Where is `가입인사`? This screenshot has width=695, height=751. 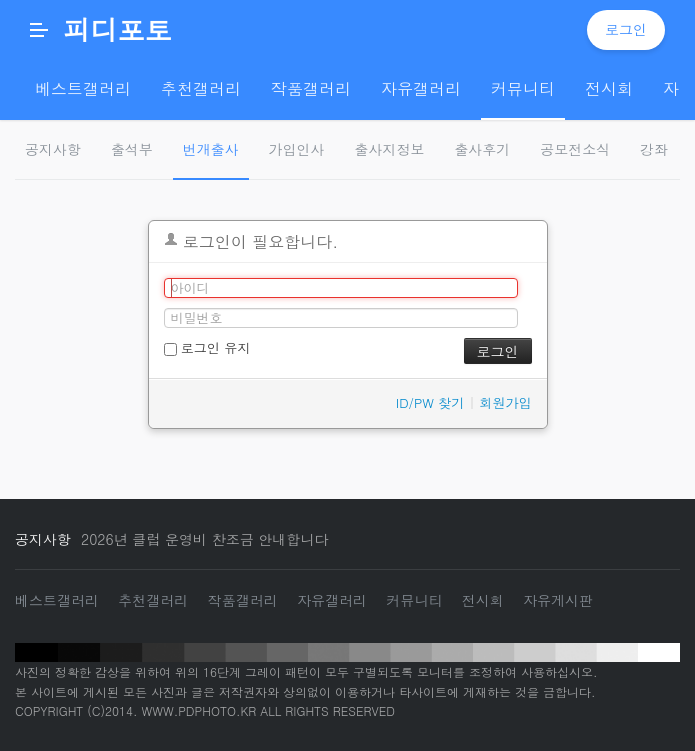
가입인사 is located at coordinates (297, 149).